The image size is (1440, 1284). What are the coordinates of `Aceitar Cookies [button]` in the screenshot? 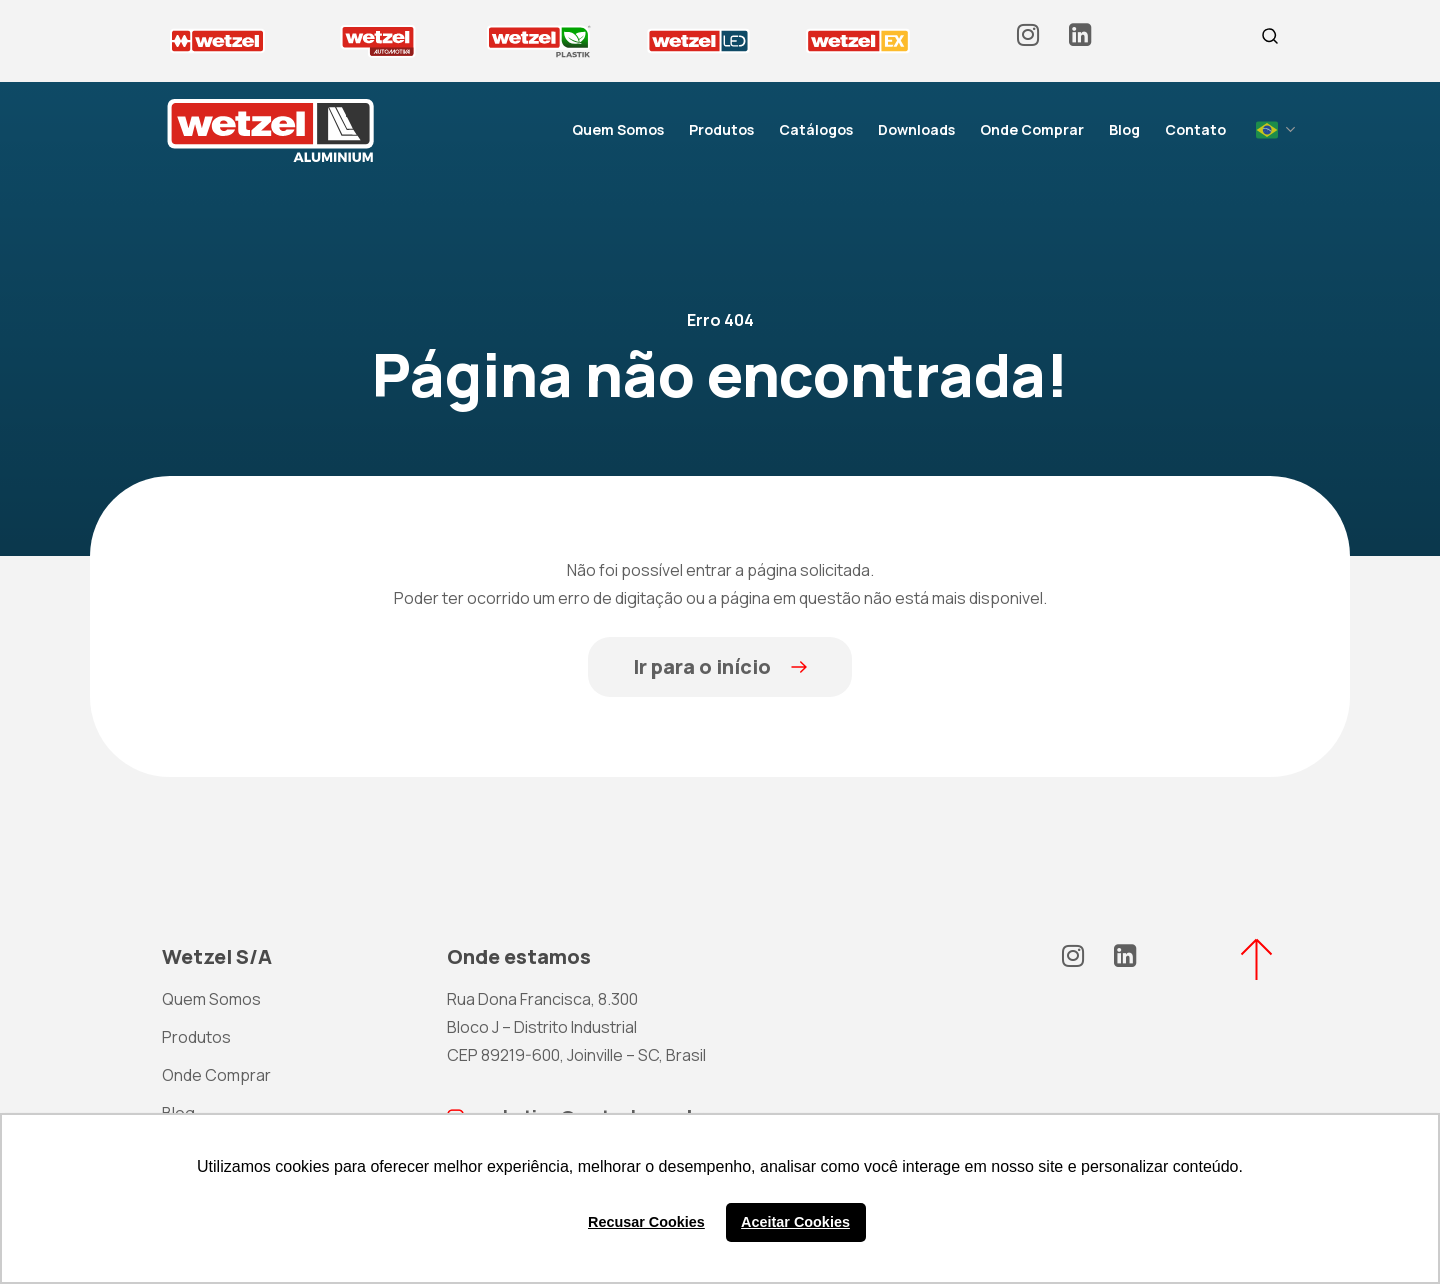 It's located at (795, 1222).